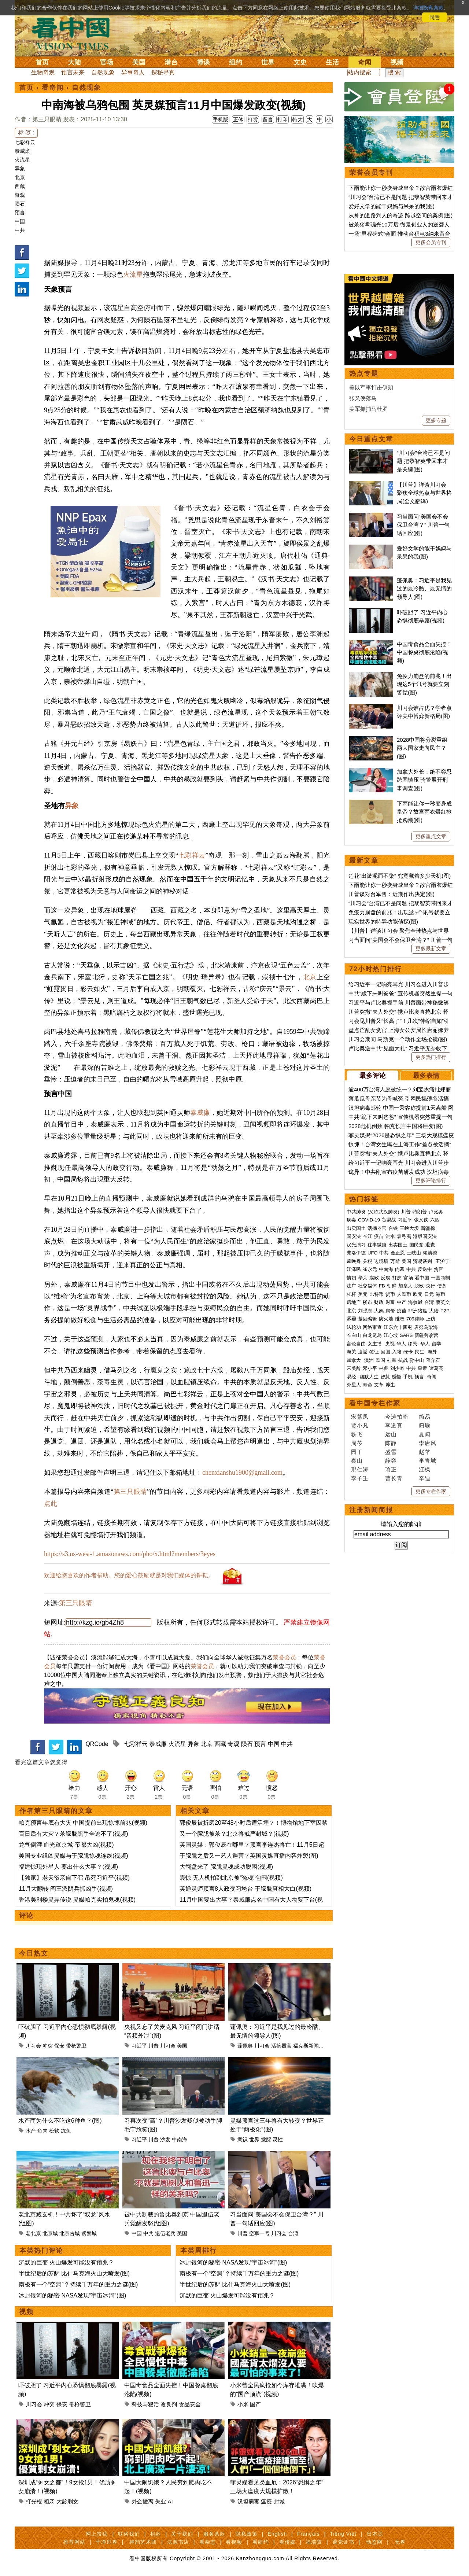  What do you see at coordinates (268, 119) in the screenshot?
I see `留言` at bounding box center [268, 119].